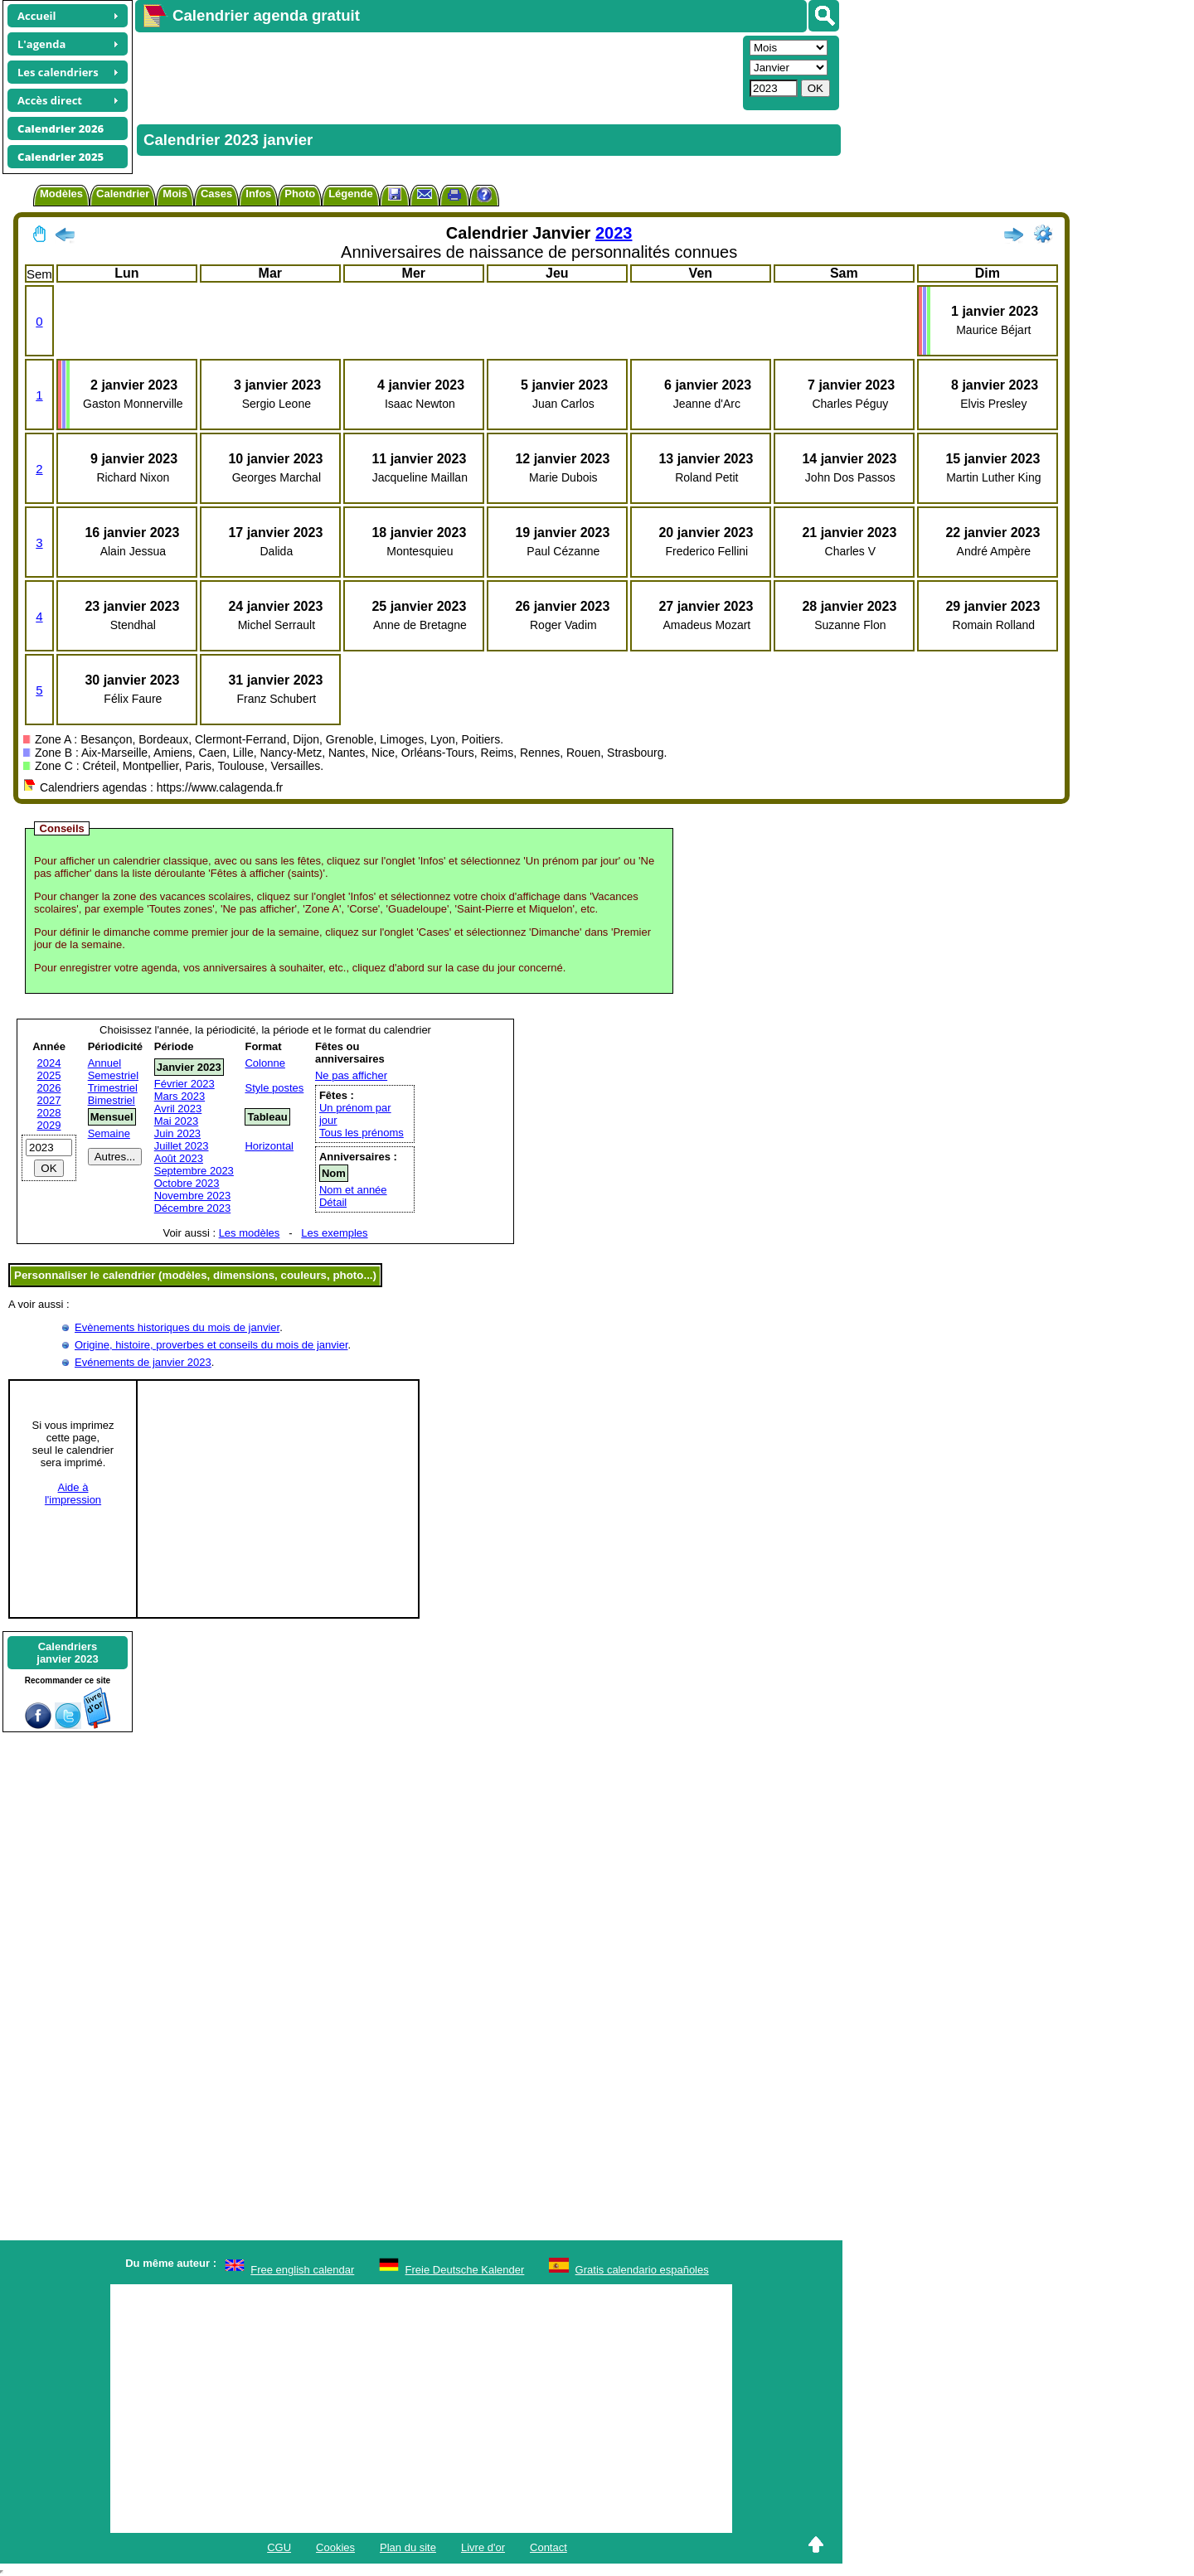 The height and width of the screenshot is (2576, 1194). I want to click on Horizontal, so click(269, 1146).